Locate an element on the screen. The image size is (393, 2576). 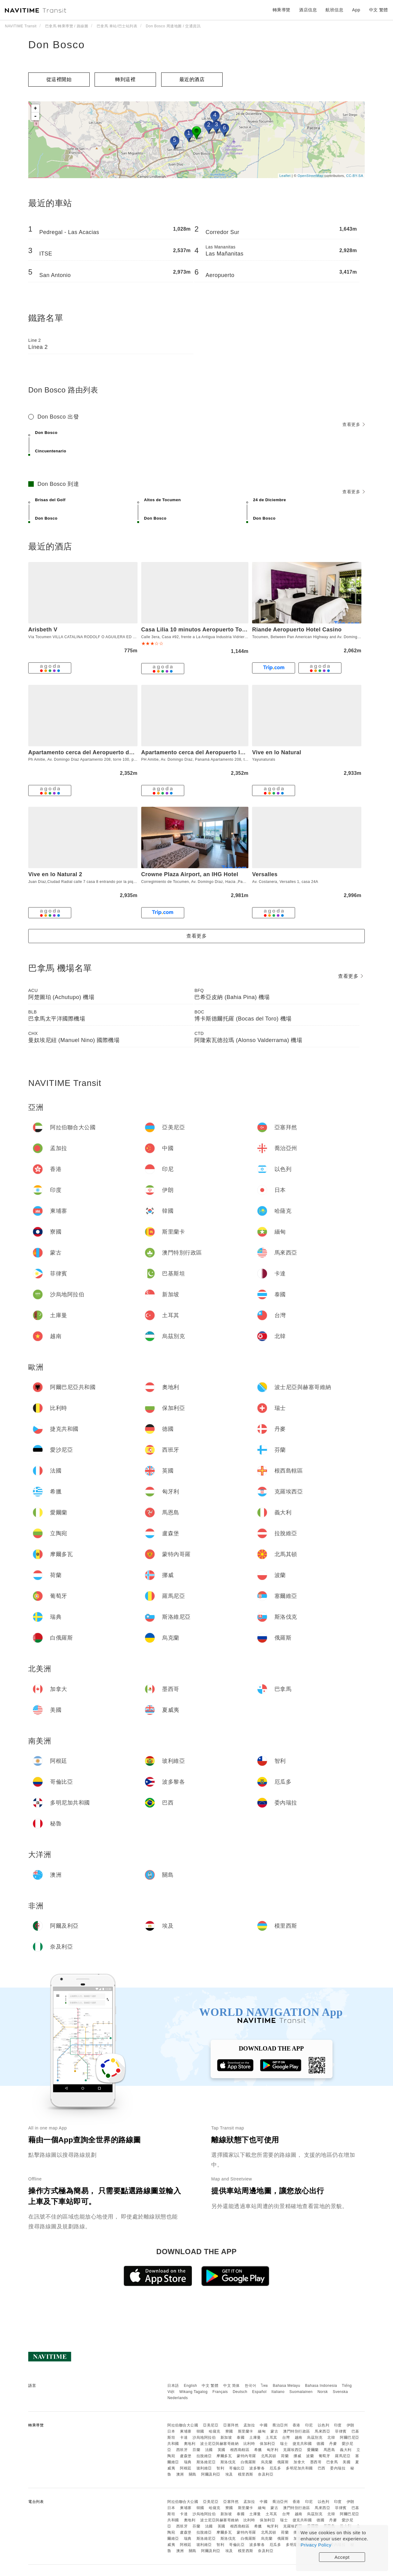
芬蘭 is located at coordinates (196, 2450).